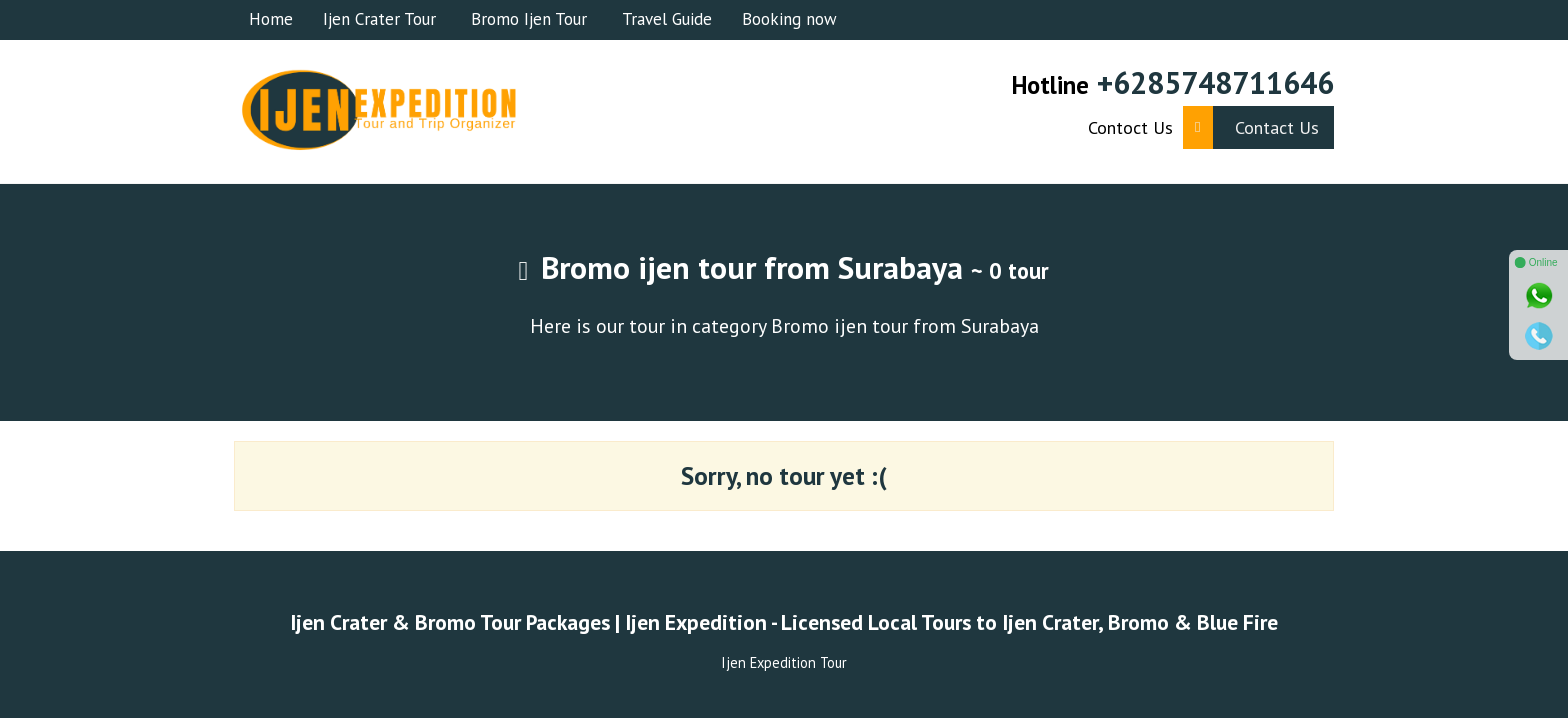 This screenshot has width=1568, height=720. Describe the element at coordinates (789, 19) in the screenshot. I see `Booking now` at that location.